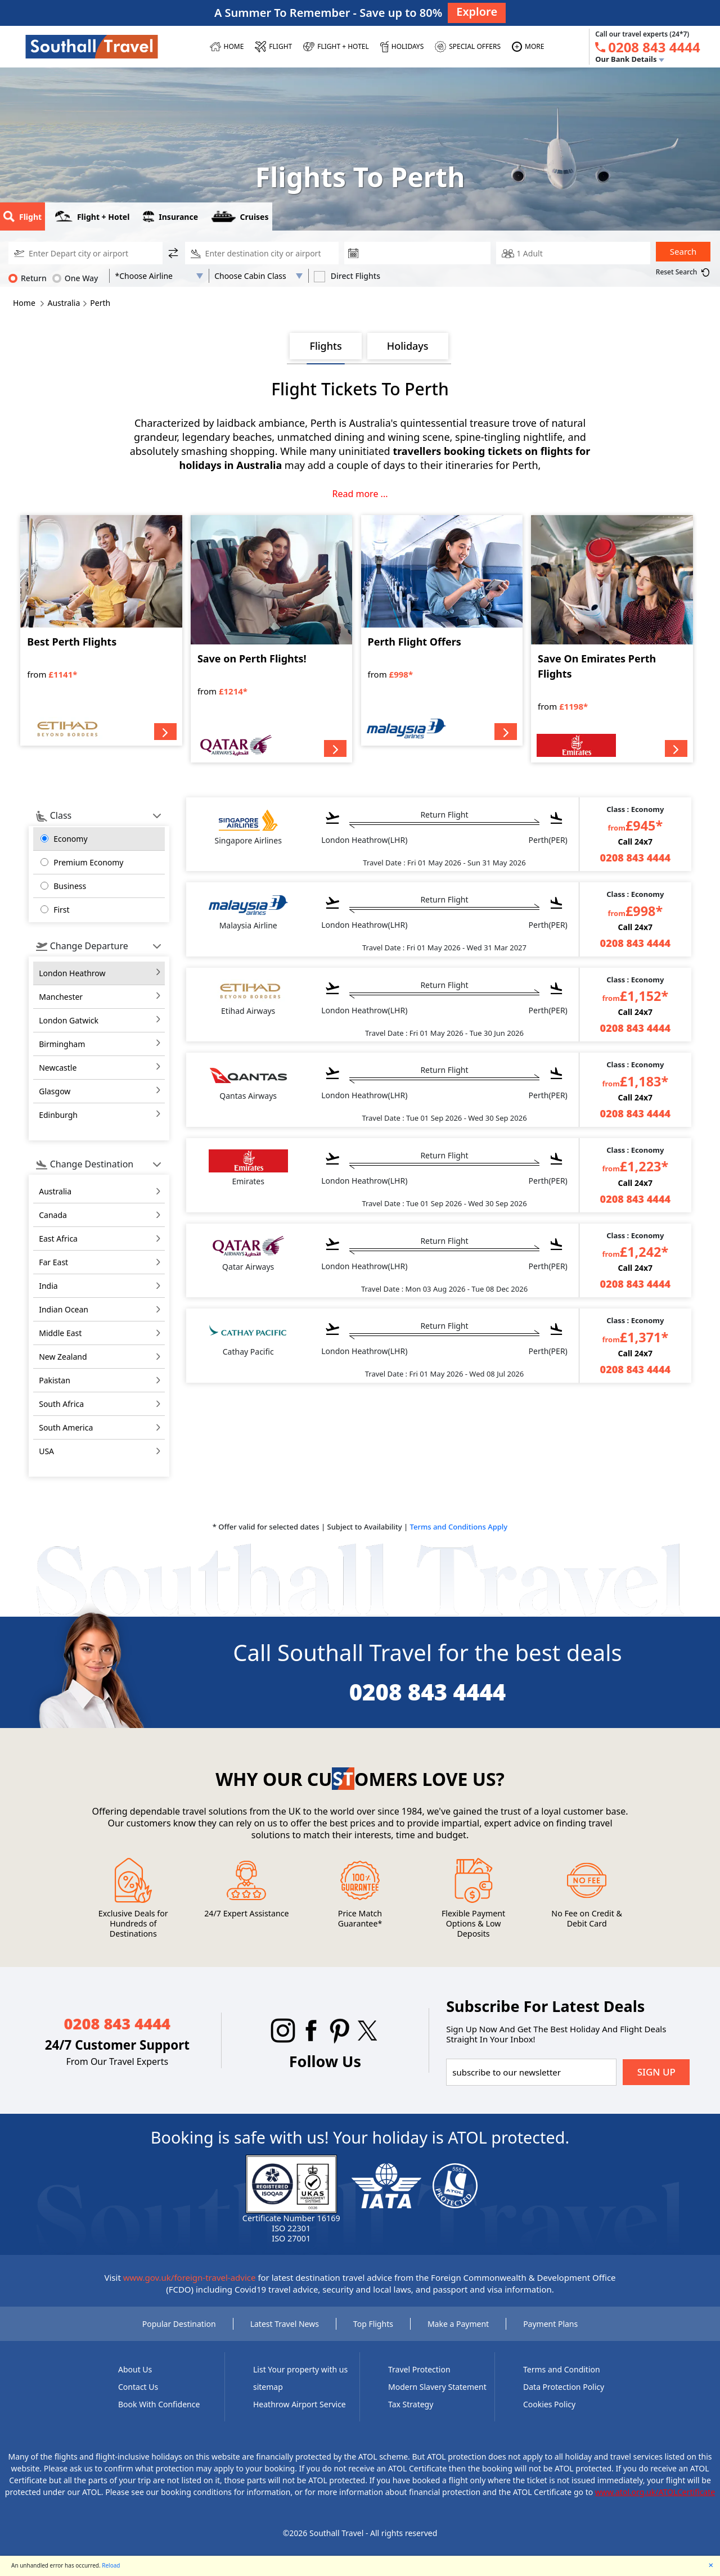  What do you see at coordinates (57, 1067) in the screenshot?
I see `Newcastle` at bounding box center [57, 1067].